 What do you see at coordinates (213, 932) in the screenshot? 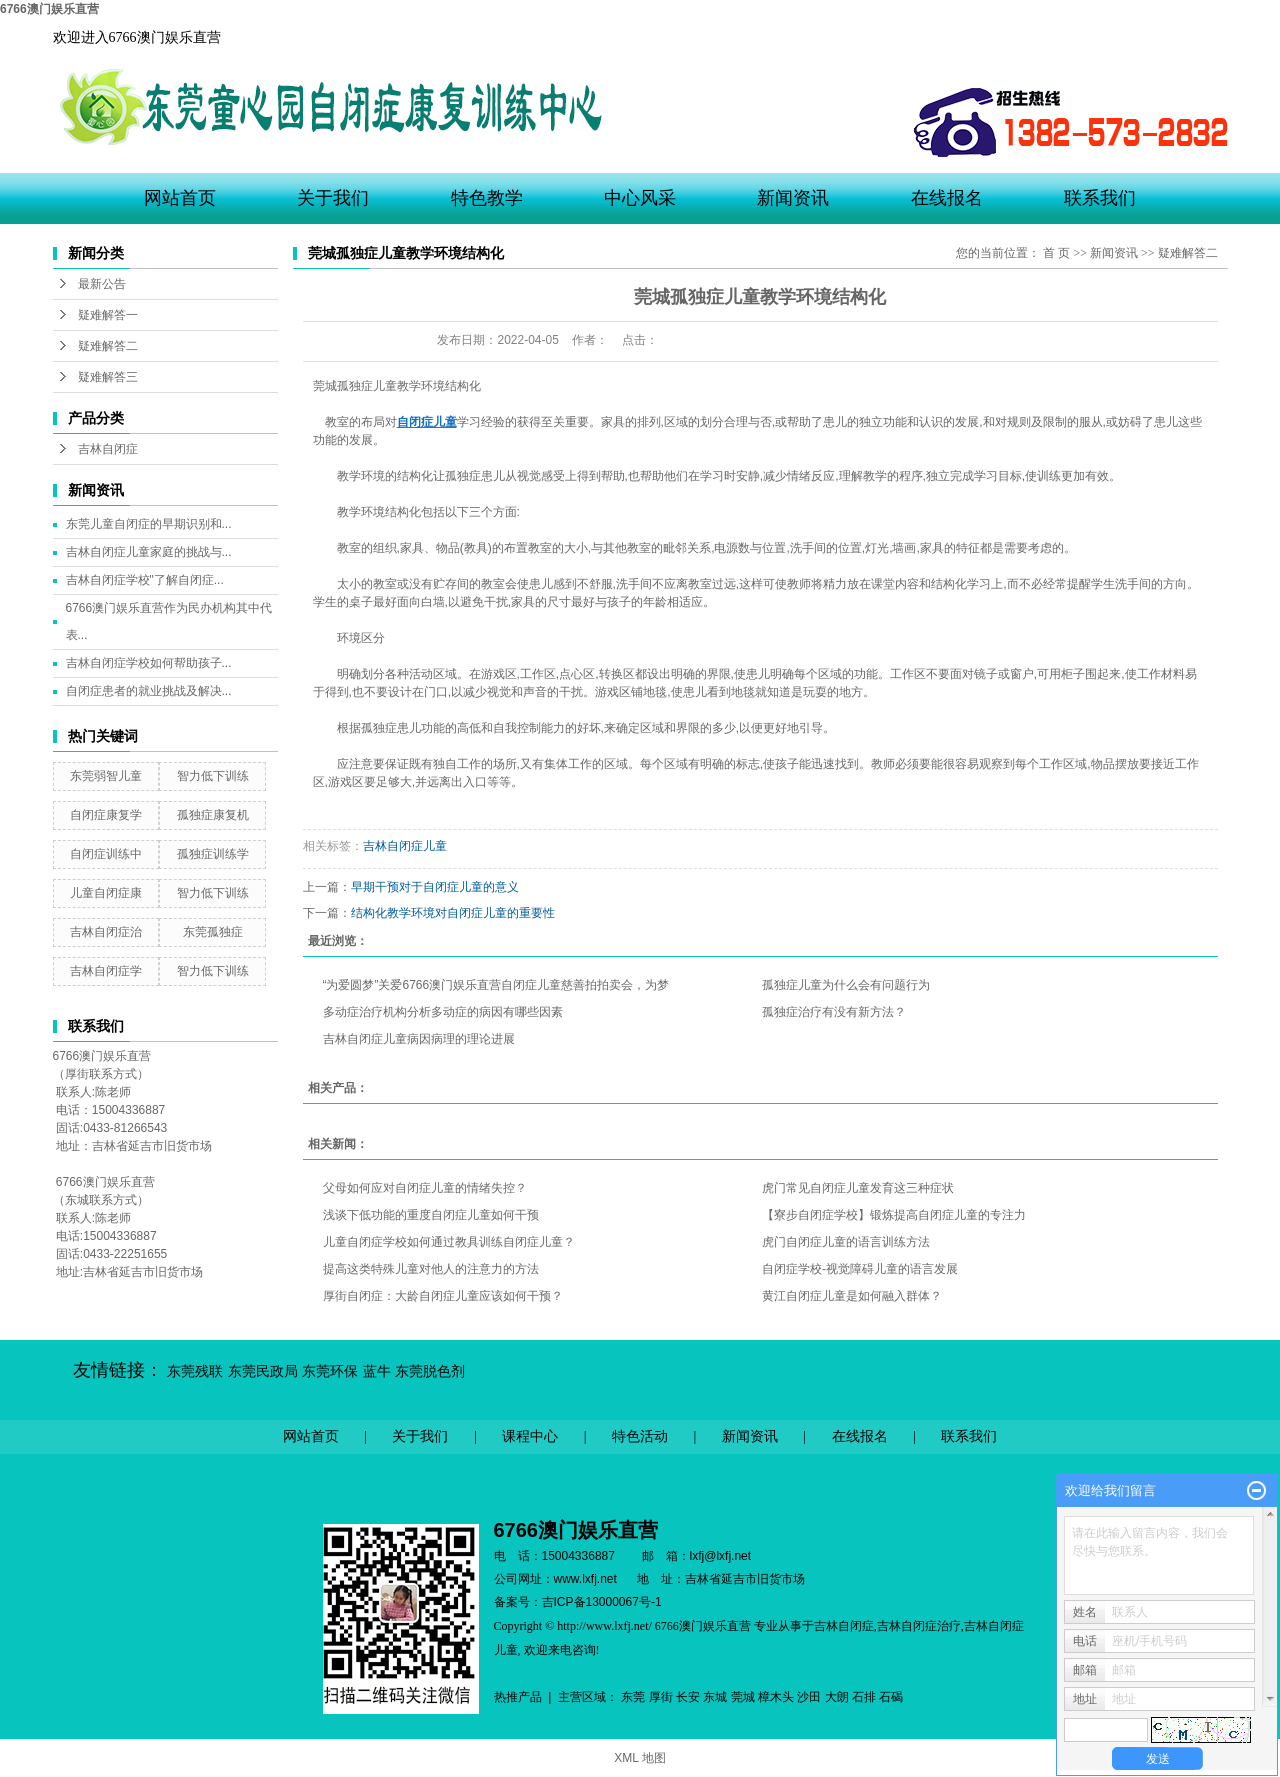
I see `东莞孤独症` at bounding box center [213, 932].